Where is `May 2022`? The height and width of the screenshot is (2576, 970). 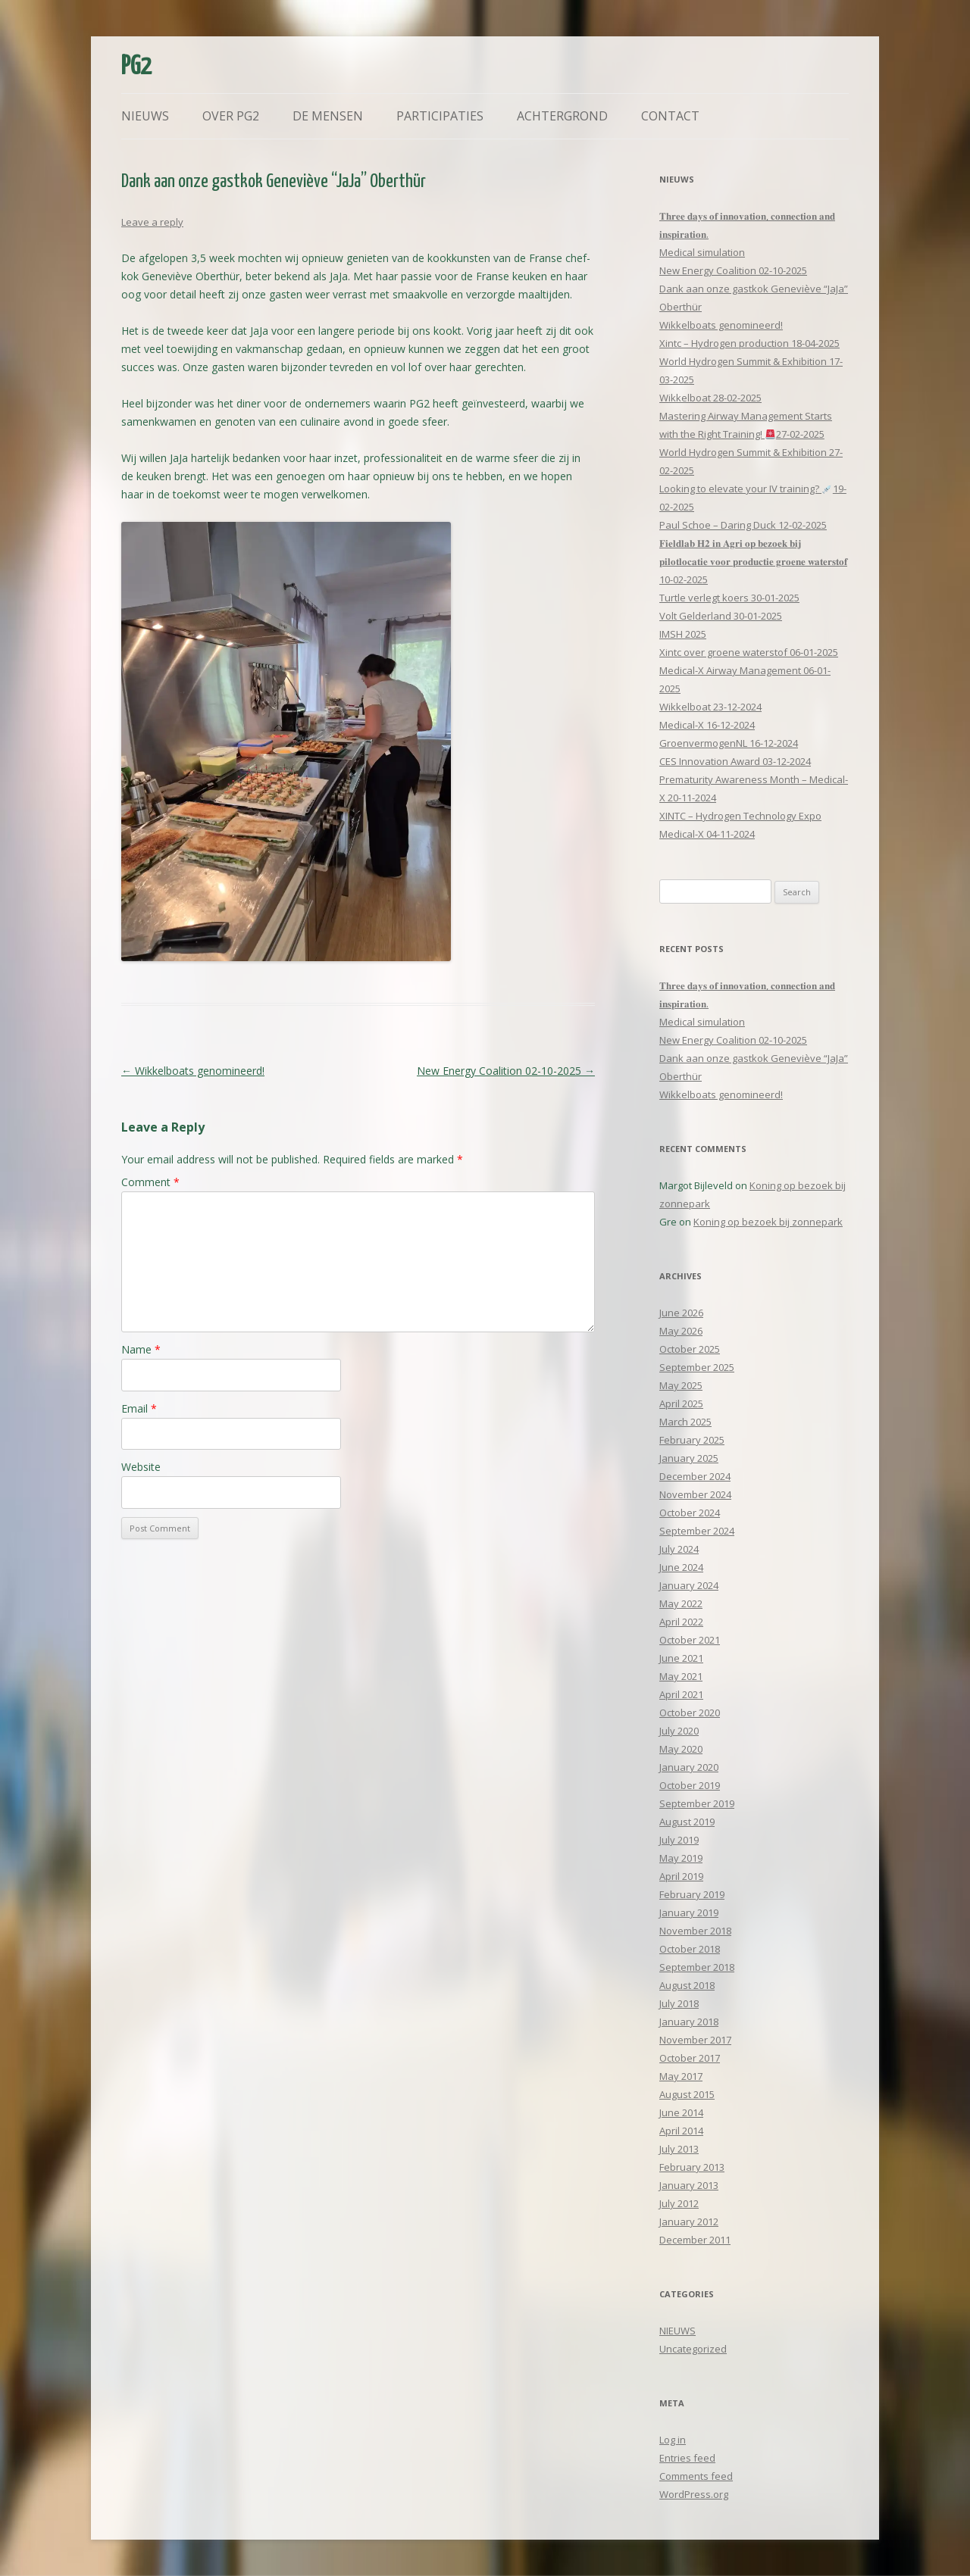
May 2022 is located at coordinates (680, 1603).